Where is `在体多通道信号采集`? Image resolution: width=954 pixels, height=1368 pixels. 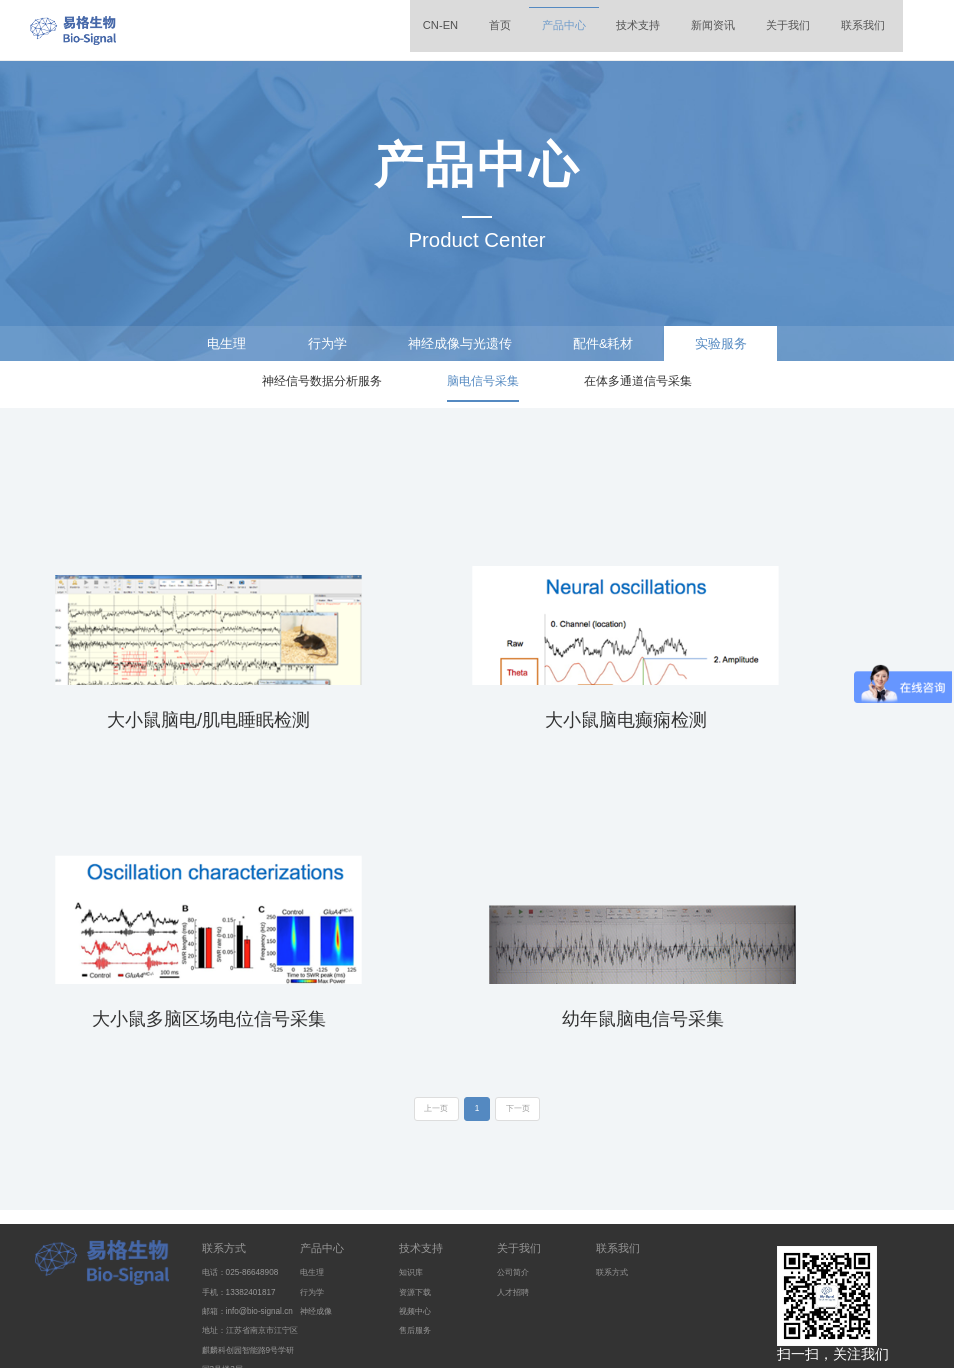
在体多通道信号采集 is located at coordinates (638, 388).